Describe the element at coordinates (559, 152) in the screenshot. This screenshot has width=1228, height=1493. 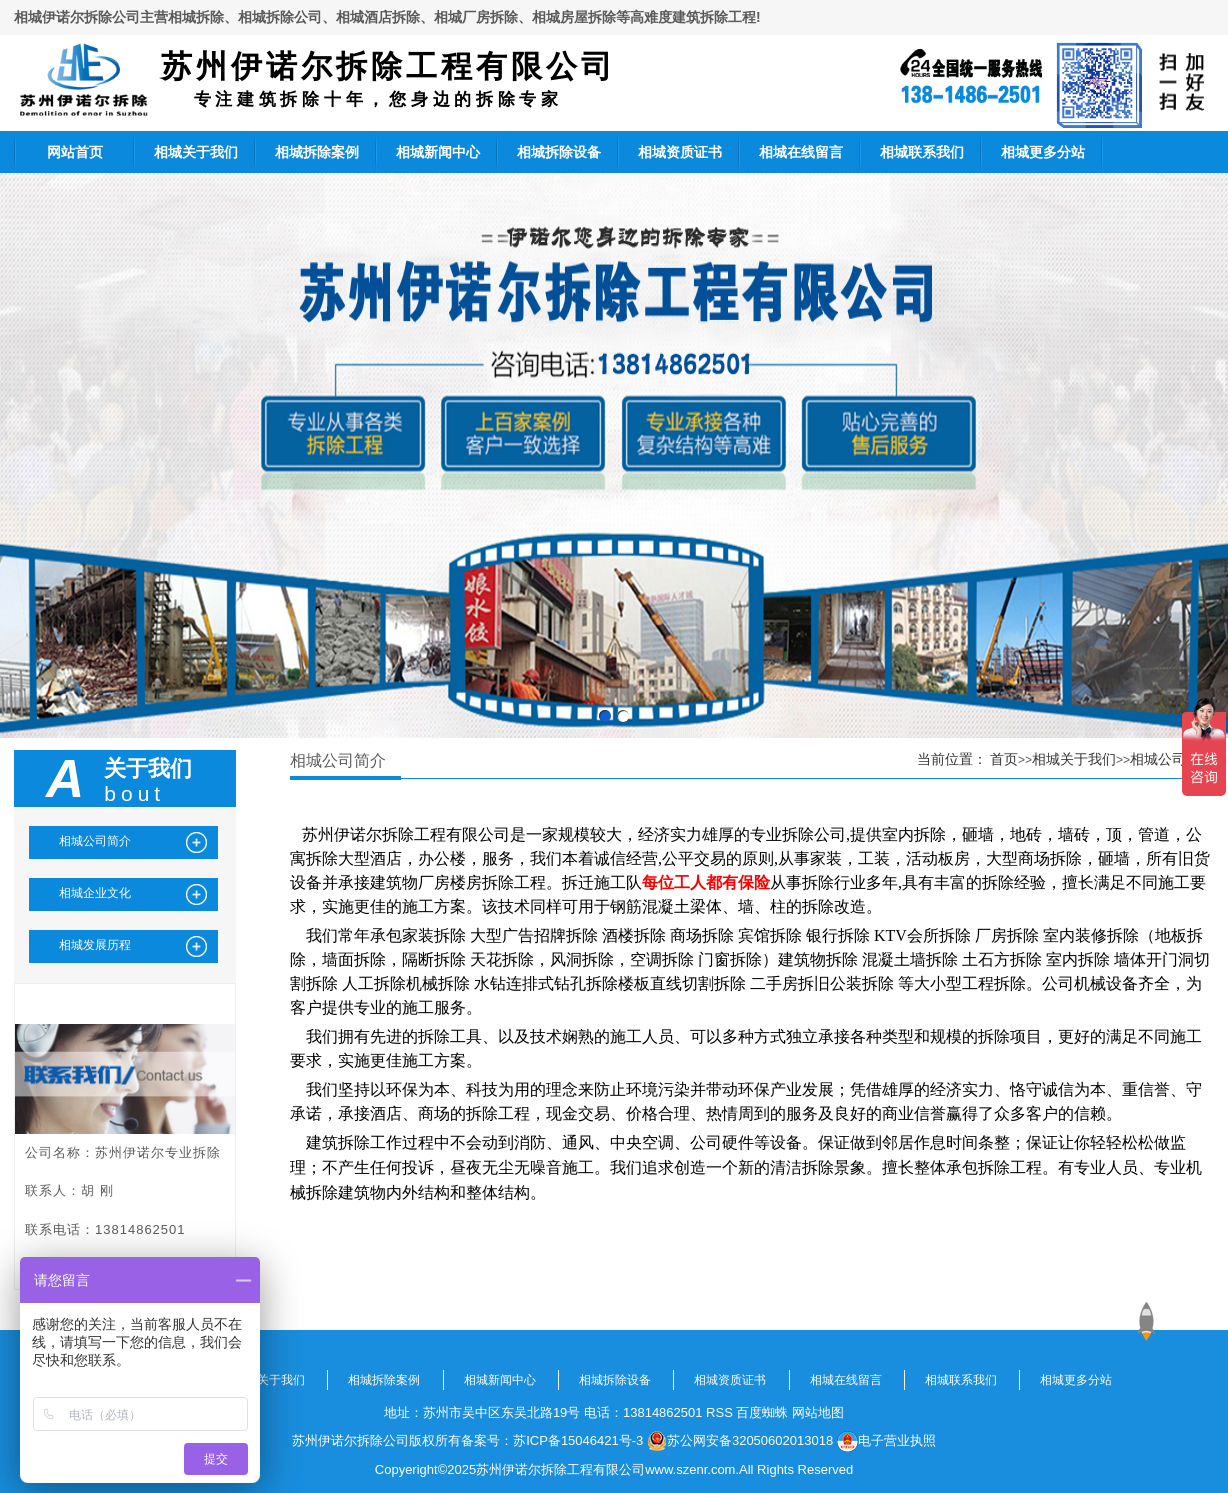
I see `相城拆除设备` at that location.